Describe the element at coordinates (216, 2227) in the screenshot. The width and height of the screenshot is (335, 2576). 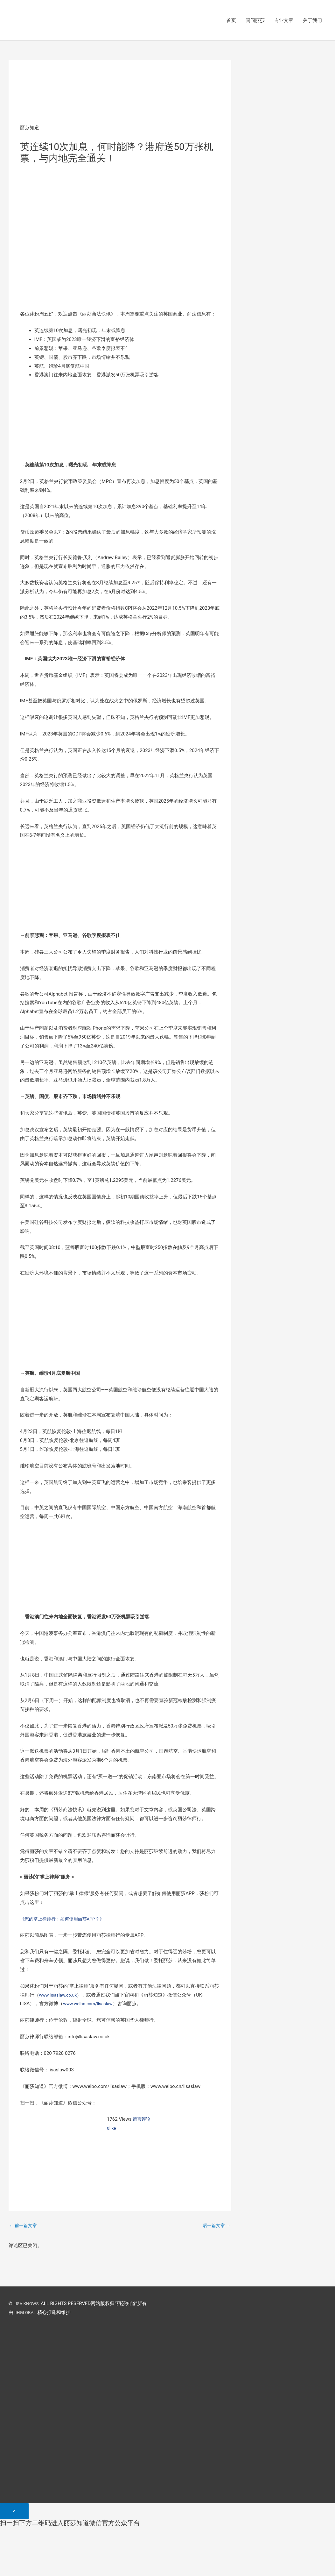
I see `后一篇文章` at that location.